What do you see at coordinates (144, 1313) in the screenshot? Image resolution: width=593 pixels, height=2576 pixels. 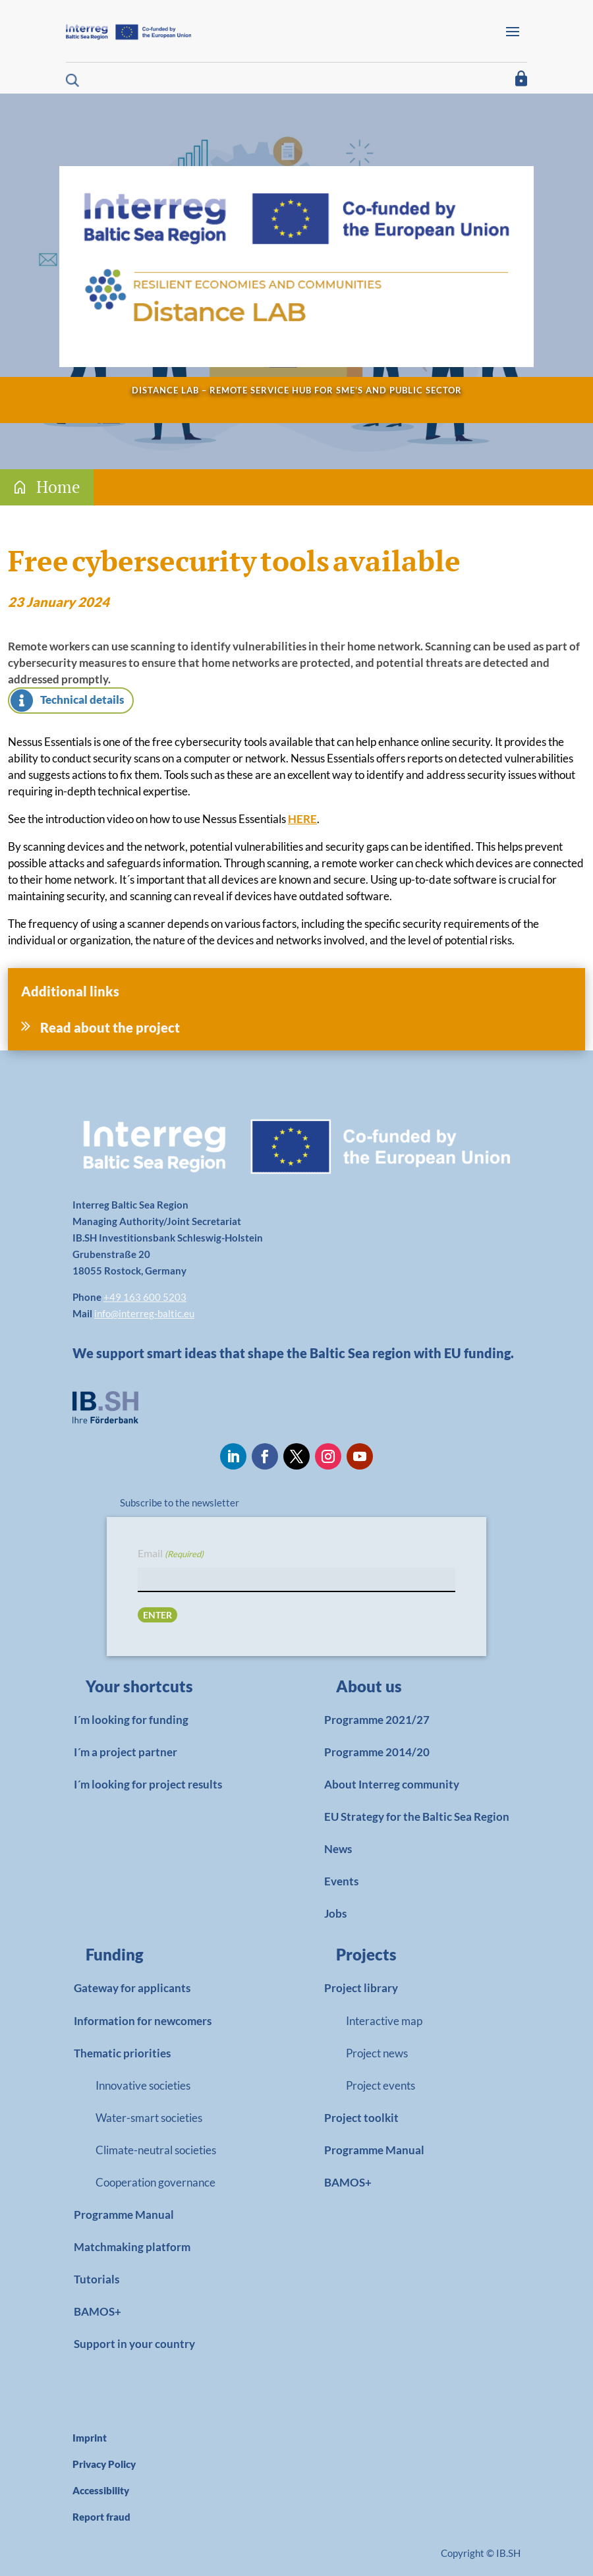 I see `info@interreg-baltic.eu` at bounding box center [144, 1313].